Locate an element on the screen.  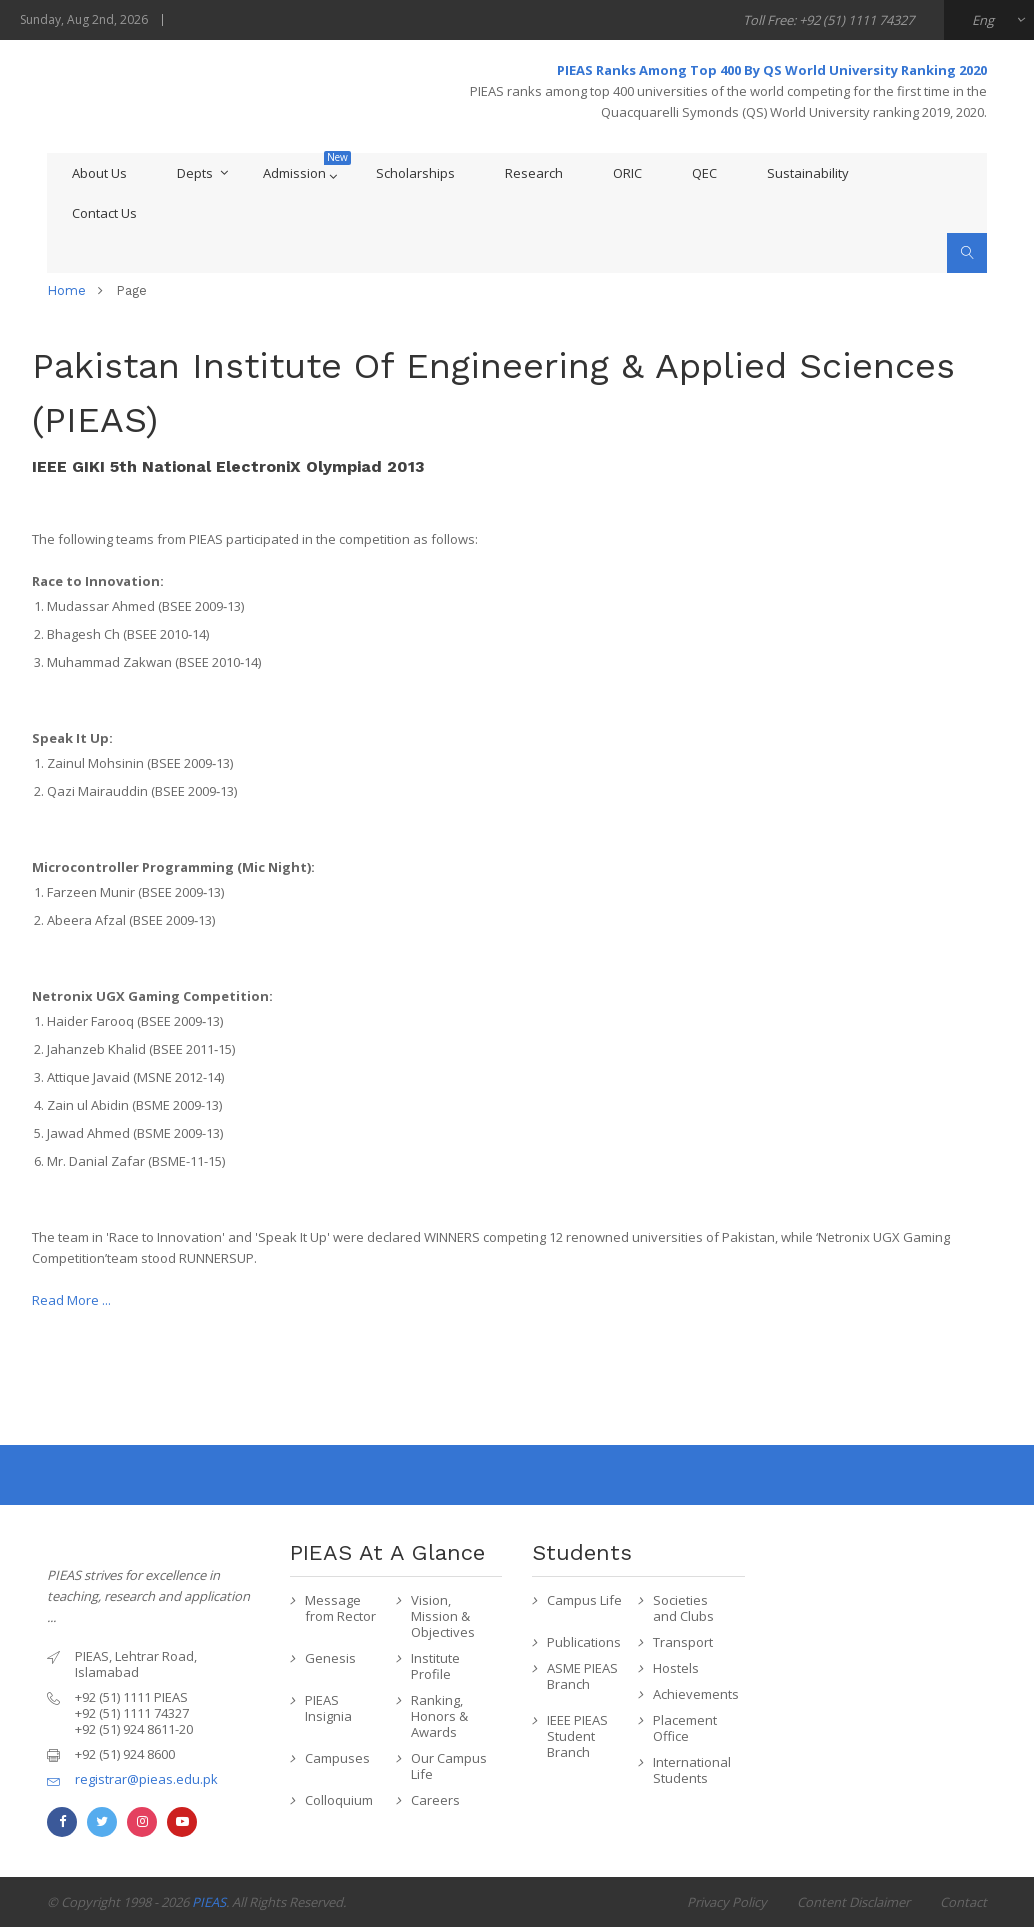
Depts is located at coordinates (195, 173).